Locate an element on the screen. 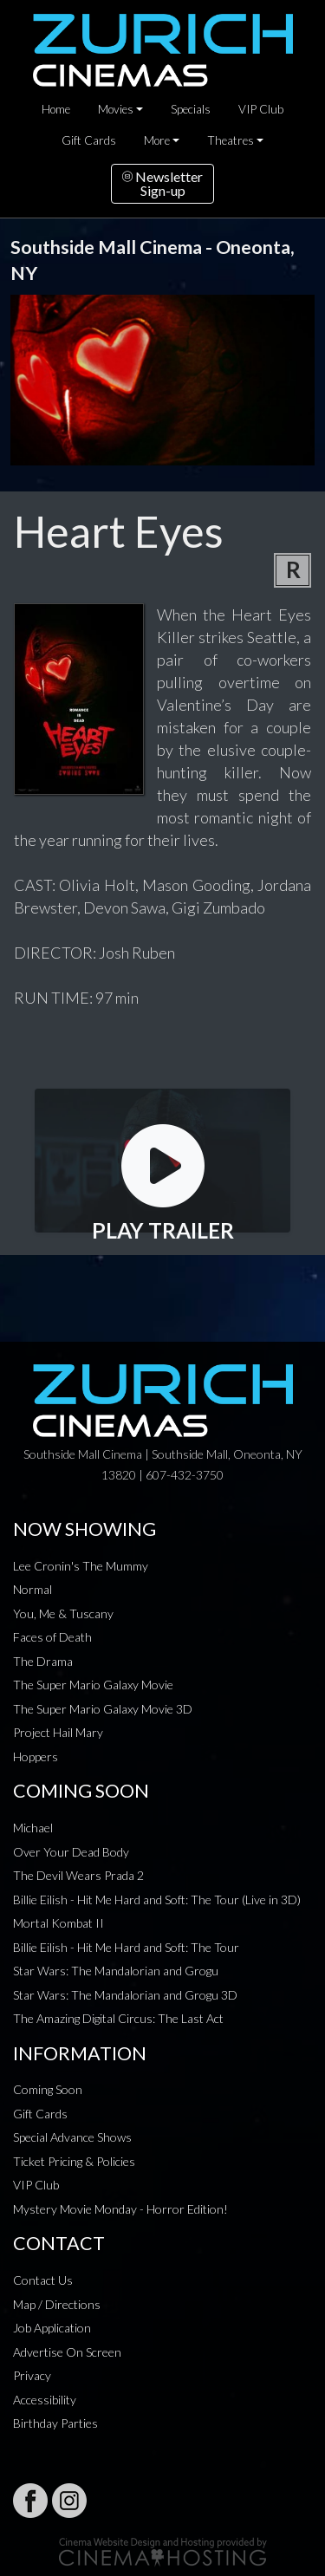  Star Wars: The Mandalorian and Grogu is located at coordinates (115, 1970).